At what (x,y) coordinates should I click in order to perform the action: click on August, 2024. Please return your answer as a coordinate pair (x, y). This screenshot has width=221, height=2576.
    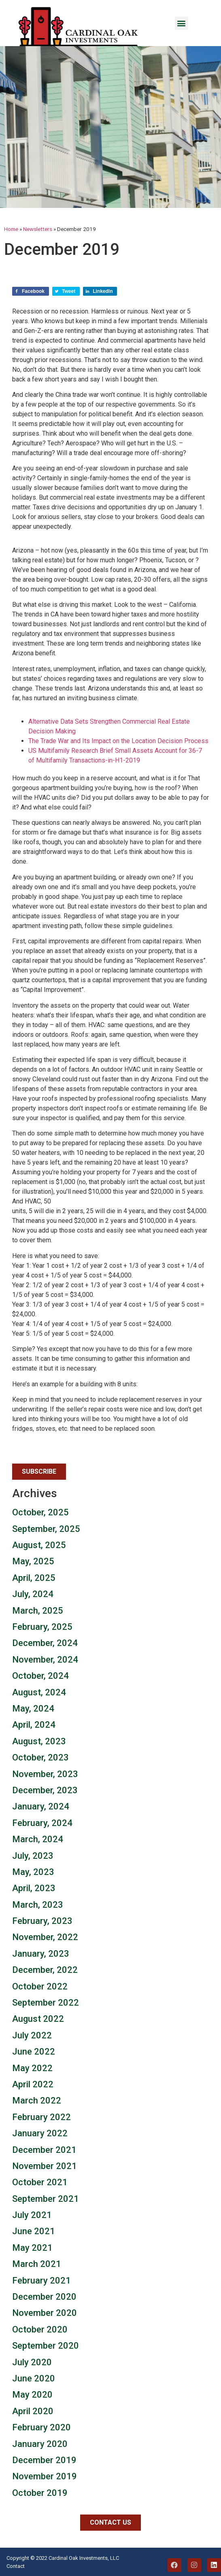
    Looking at the image, I should click on (39, 1692).